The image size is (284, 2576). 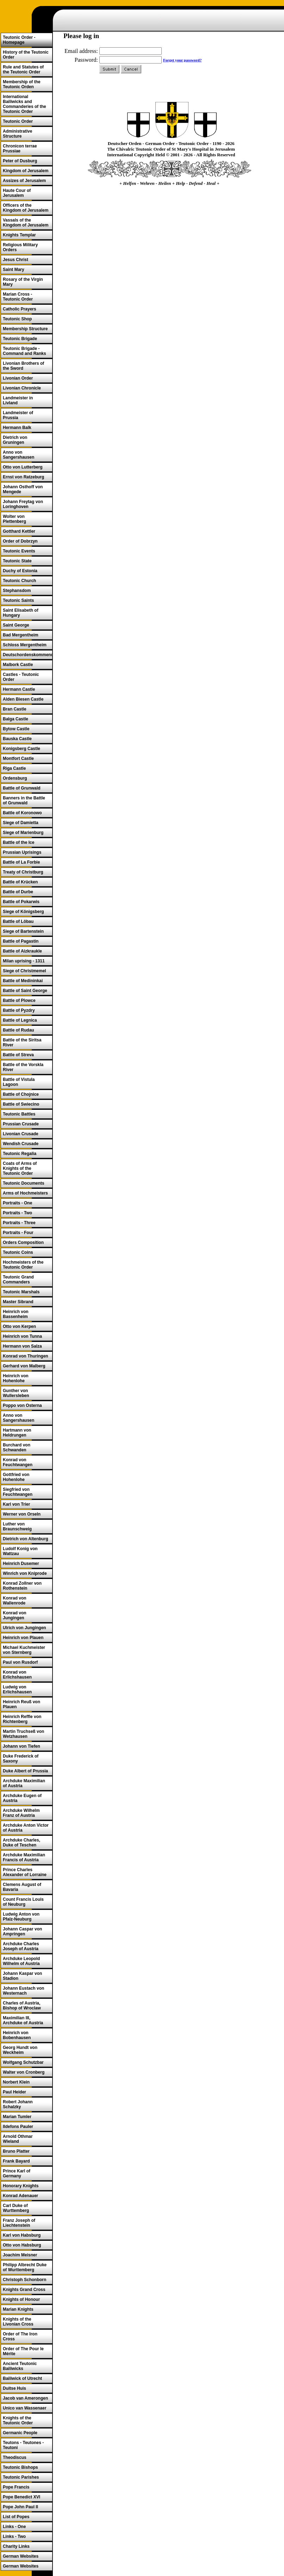 What do you see at coordinates (23, 2351) in the screenshot?
I see `Order of The Pour le Mérite` at bounding box center [23, 2351].